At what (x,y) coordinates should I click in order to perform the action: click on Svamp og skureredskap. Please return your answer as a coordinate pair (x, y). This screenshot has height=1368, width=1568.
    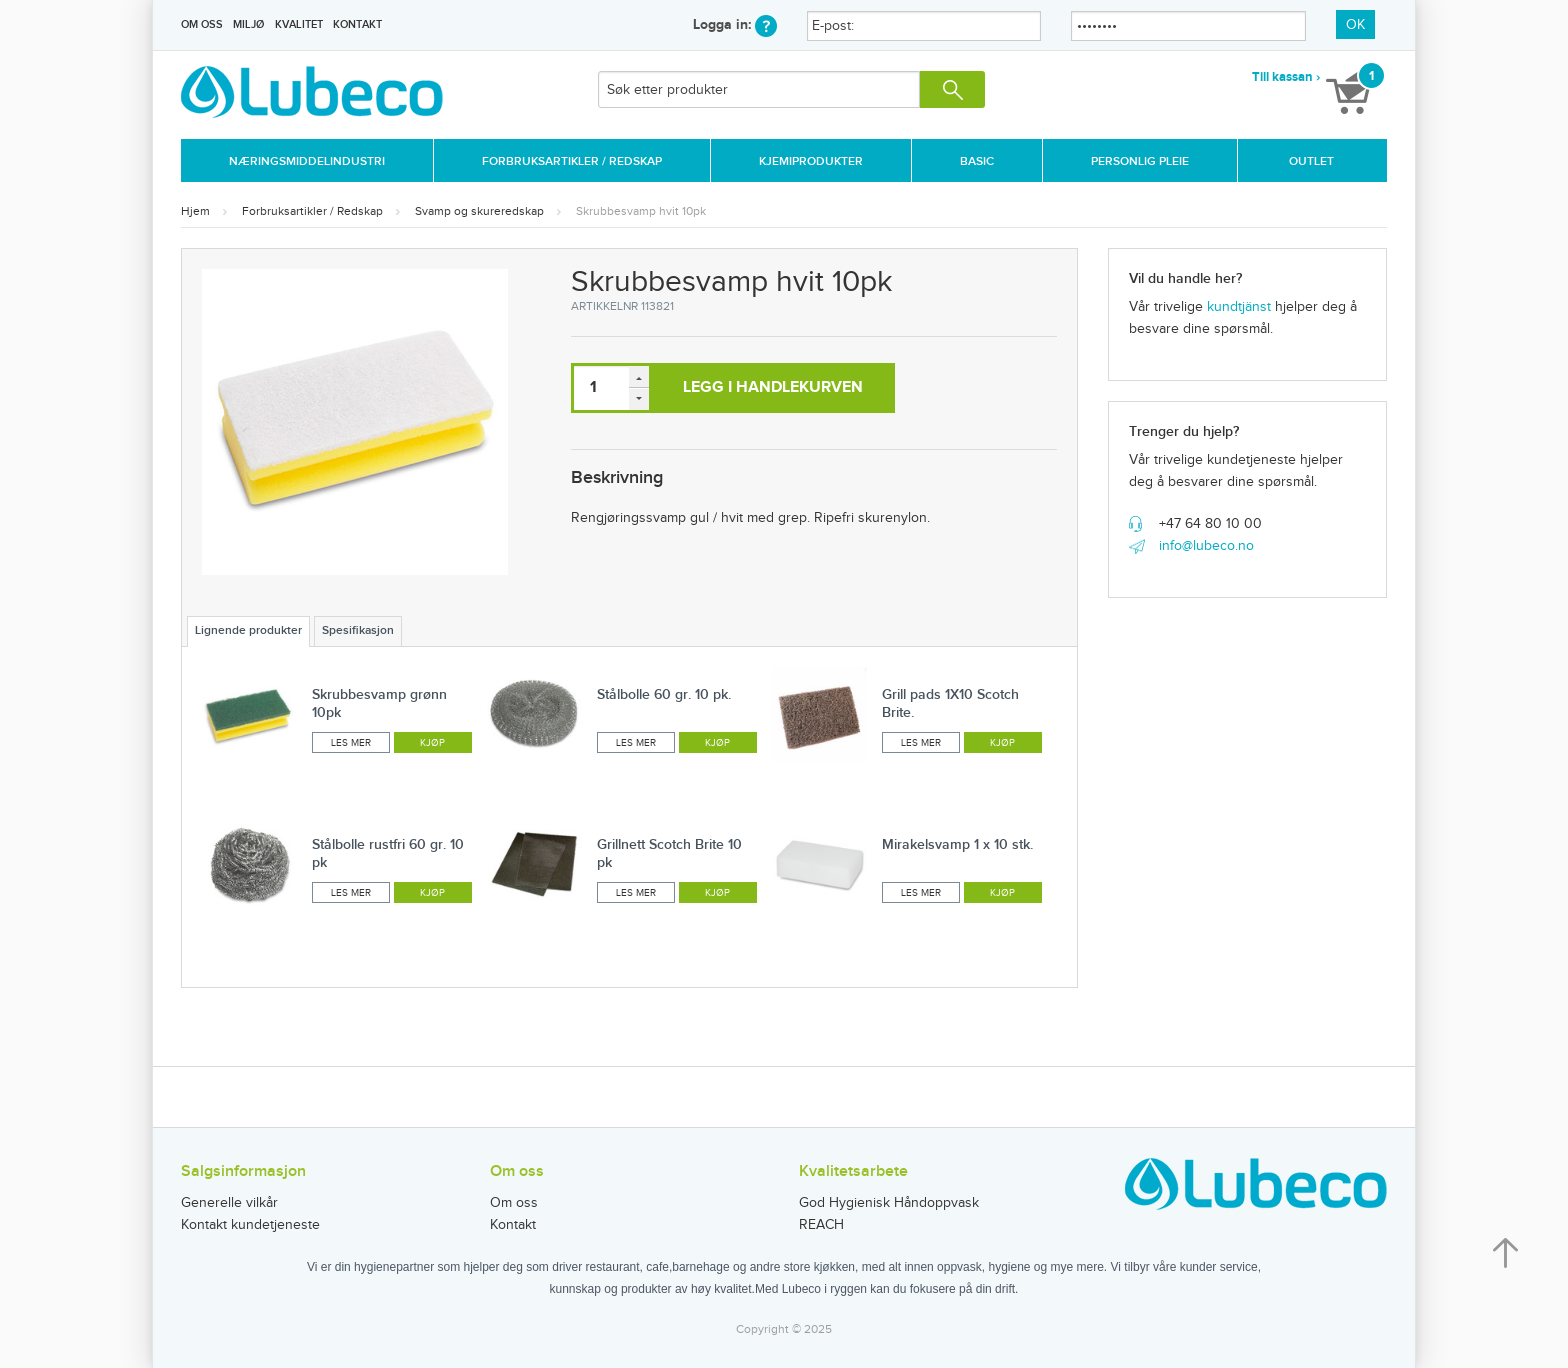
    Looking at the image, I should click on (479, 211).